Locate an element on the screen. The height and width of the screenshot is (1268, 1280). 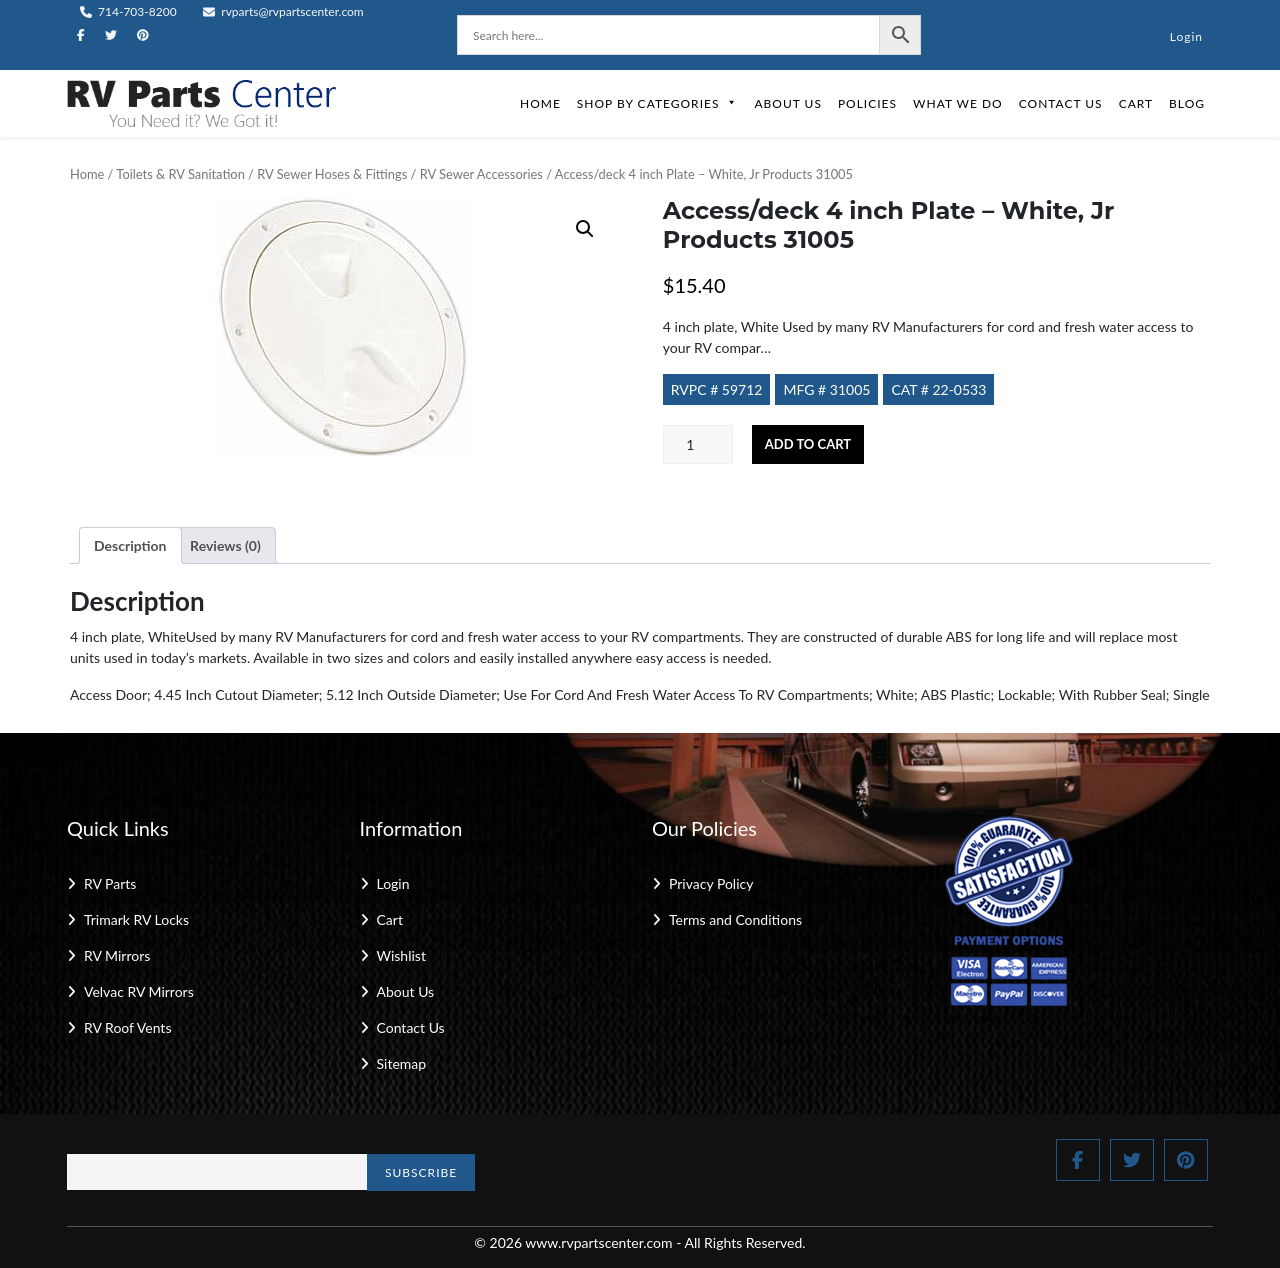
About Us is located at coordinates (787, 103).